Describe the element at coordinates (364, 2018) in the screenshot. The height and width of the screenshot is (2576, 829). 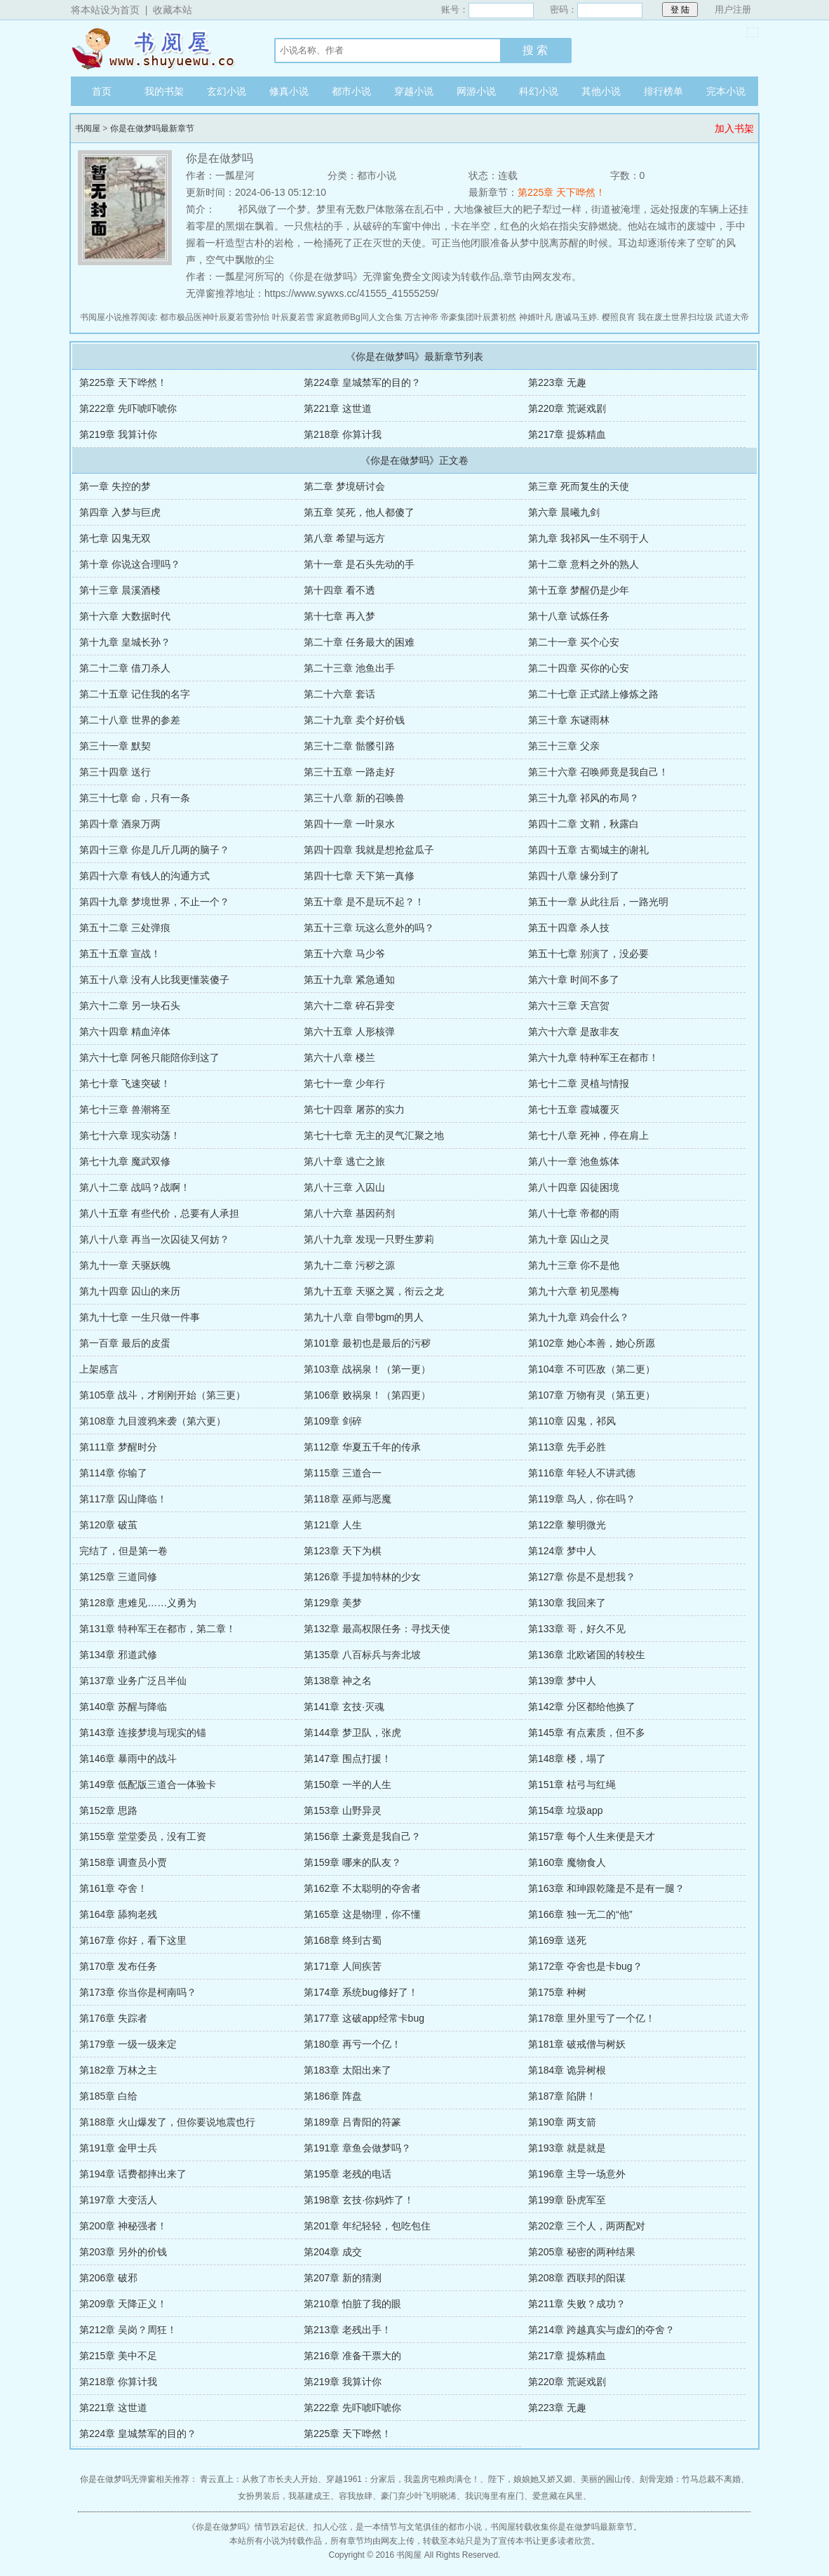
I see `第177章 这破app经常卡bug` at that location.